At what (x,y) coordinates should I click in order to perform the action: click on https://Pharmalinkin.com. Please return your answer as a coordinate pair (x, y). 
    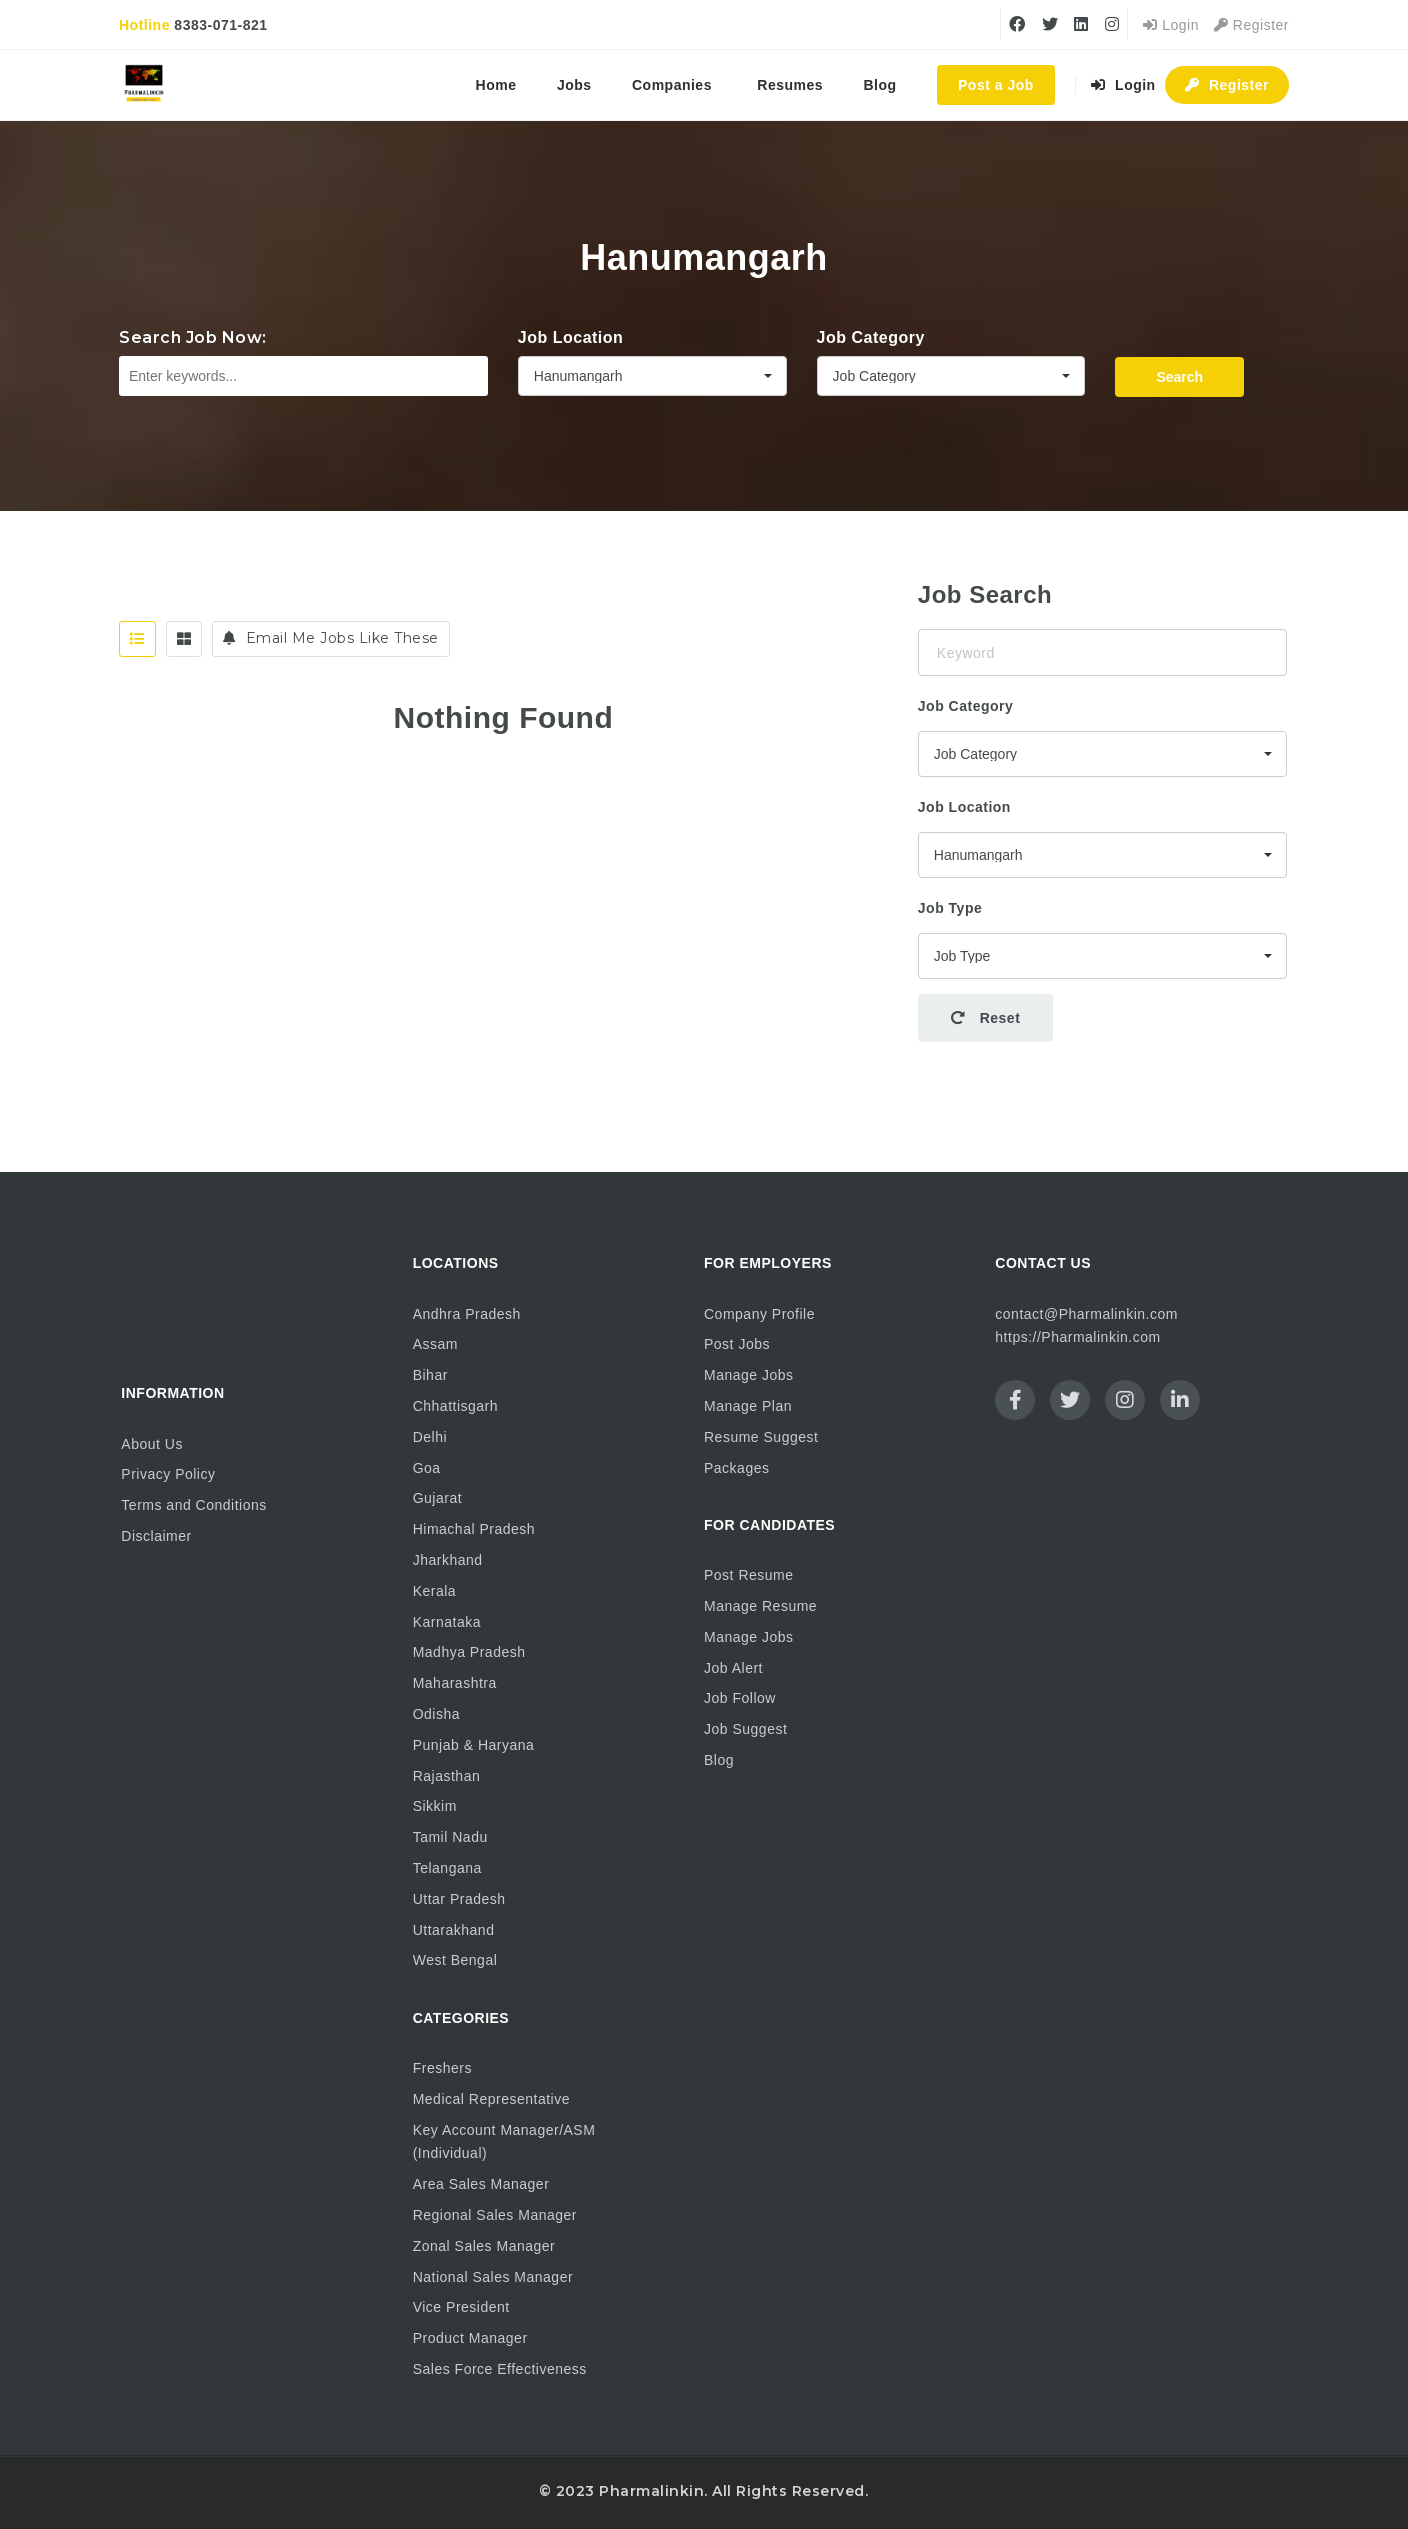
    Looking at the image, I should click on (1077, 1337).